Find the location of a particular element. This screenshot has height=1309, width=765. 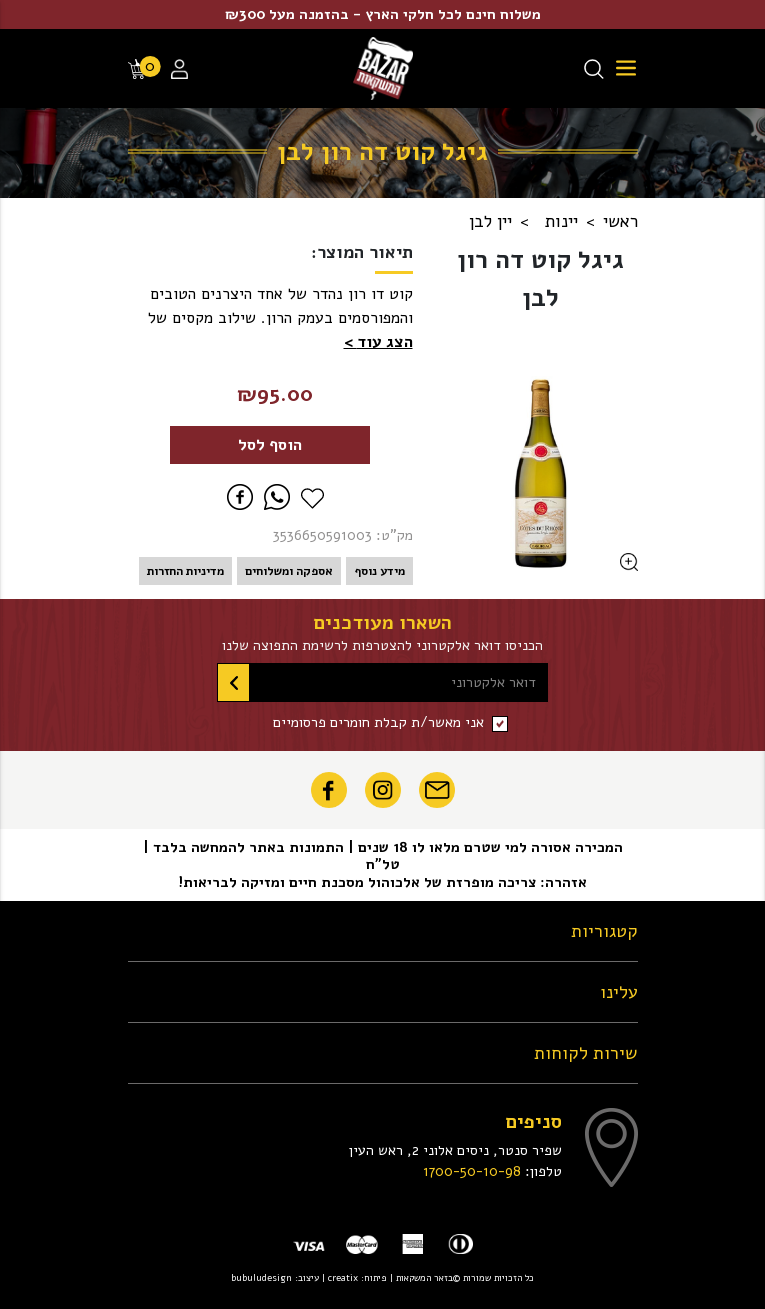

bubuludesign is located at coordinates (261, 1277).